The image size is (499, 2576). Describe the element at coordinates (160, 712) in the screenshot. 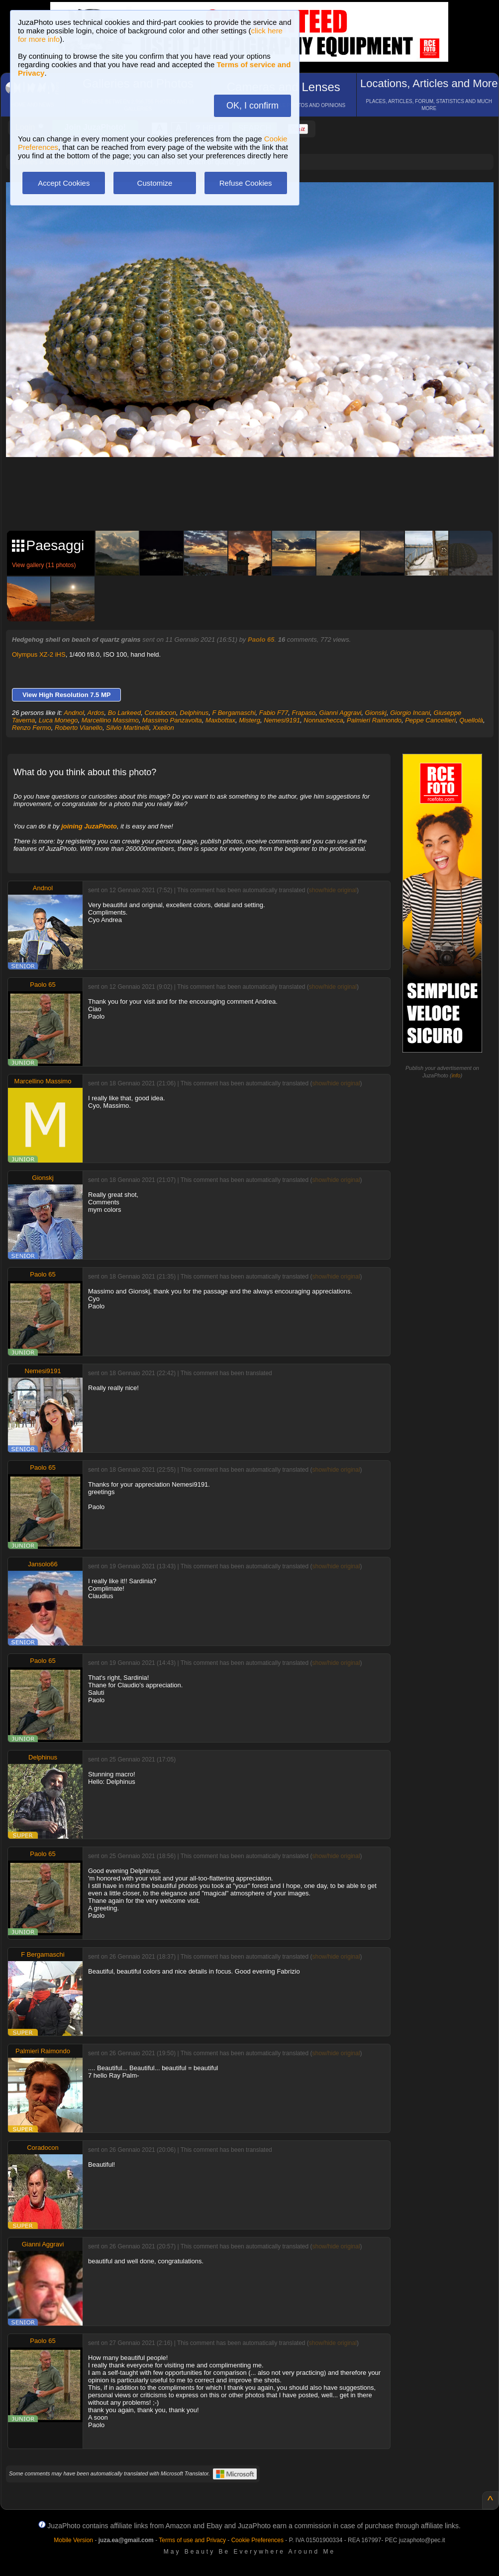

I see `Coradocon` at that location.